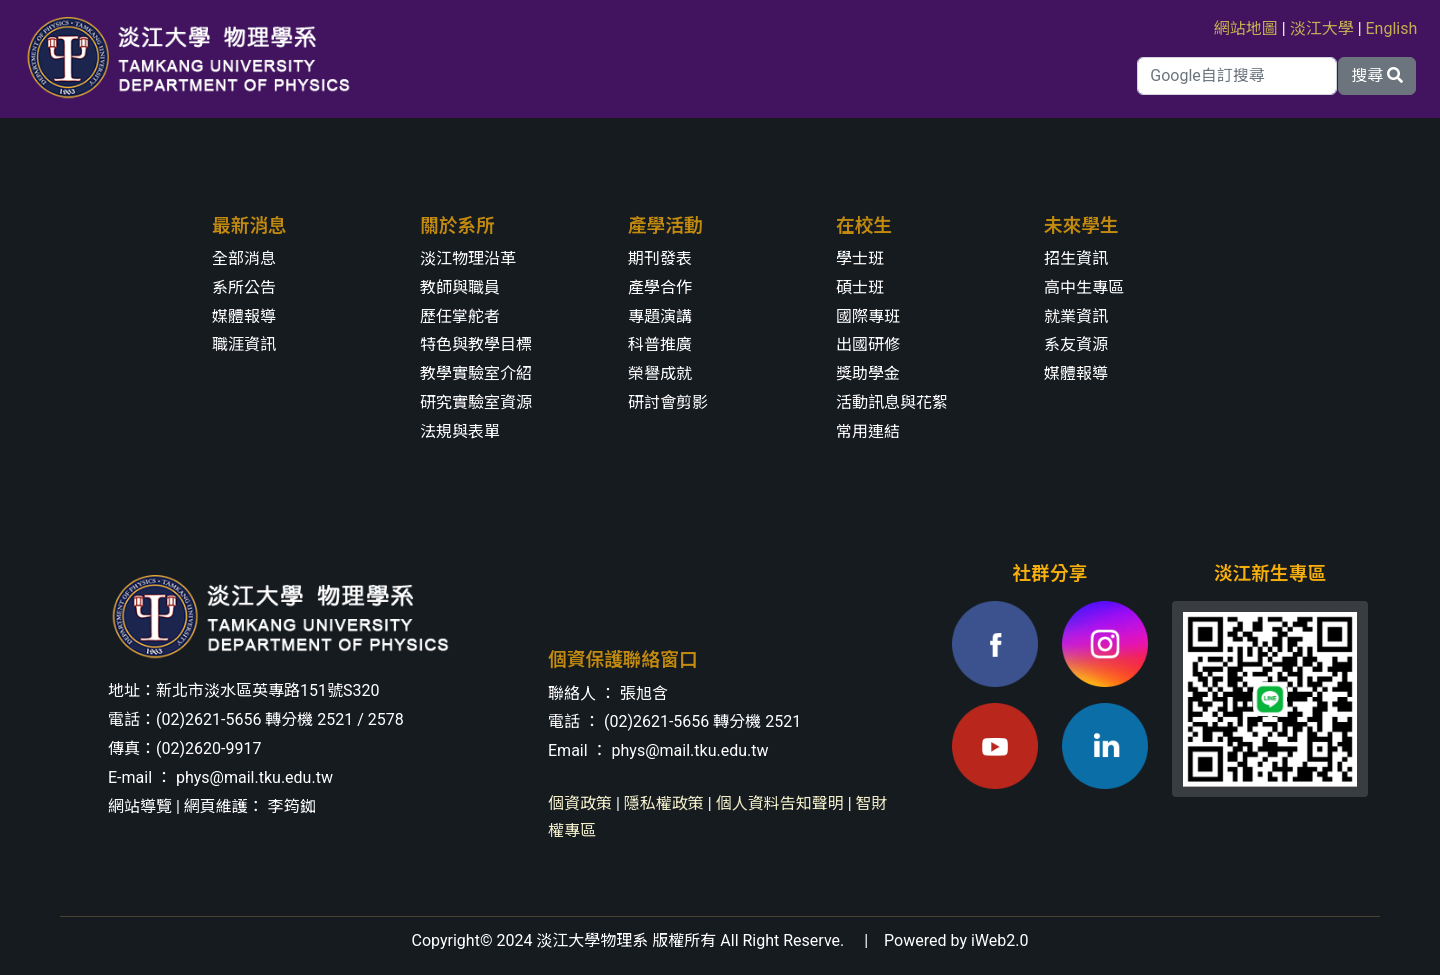 This screenshot has width=1440, height=975. Describe the element at coordinates (140, 806) in the screenshot. I see `網站導覽` at that location.